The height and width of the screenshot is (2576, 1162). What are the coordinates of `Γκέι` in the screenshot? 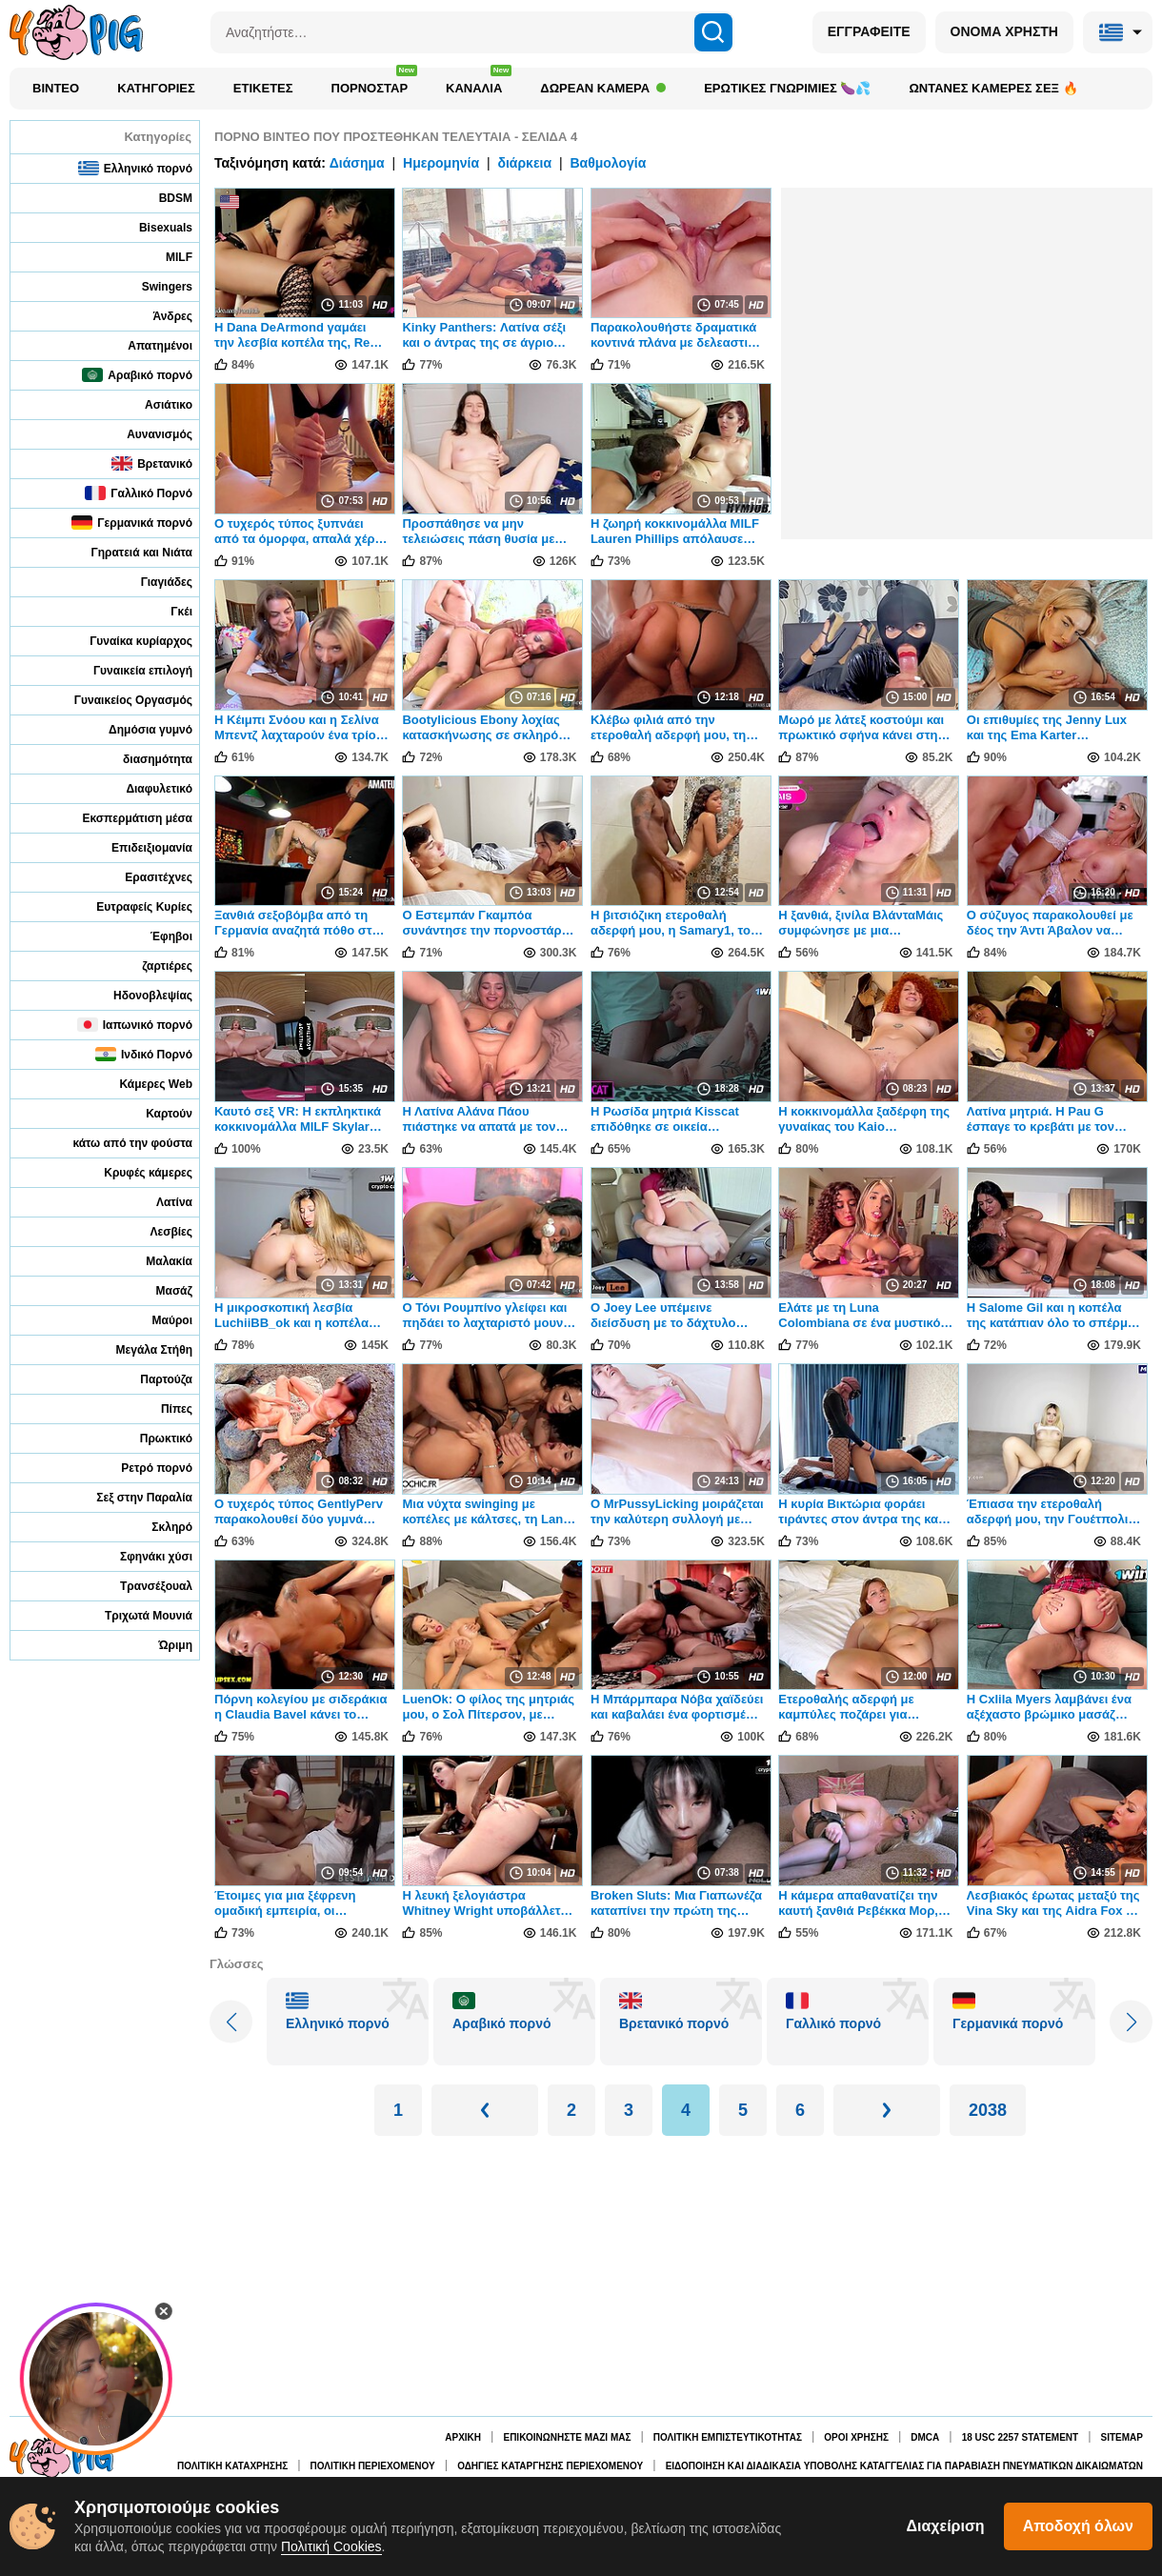 It's located at (168, 611).